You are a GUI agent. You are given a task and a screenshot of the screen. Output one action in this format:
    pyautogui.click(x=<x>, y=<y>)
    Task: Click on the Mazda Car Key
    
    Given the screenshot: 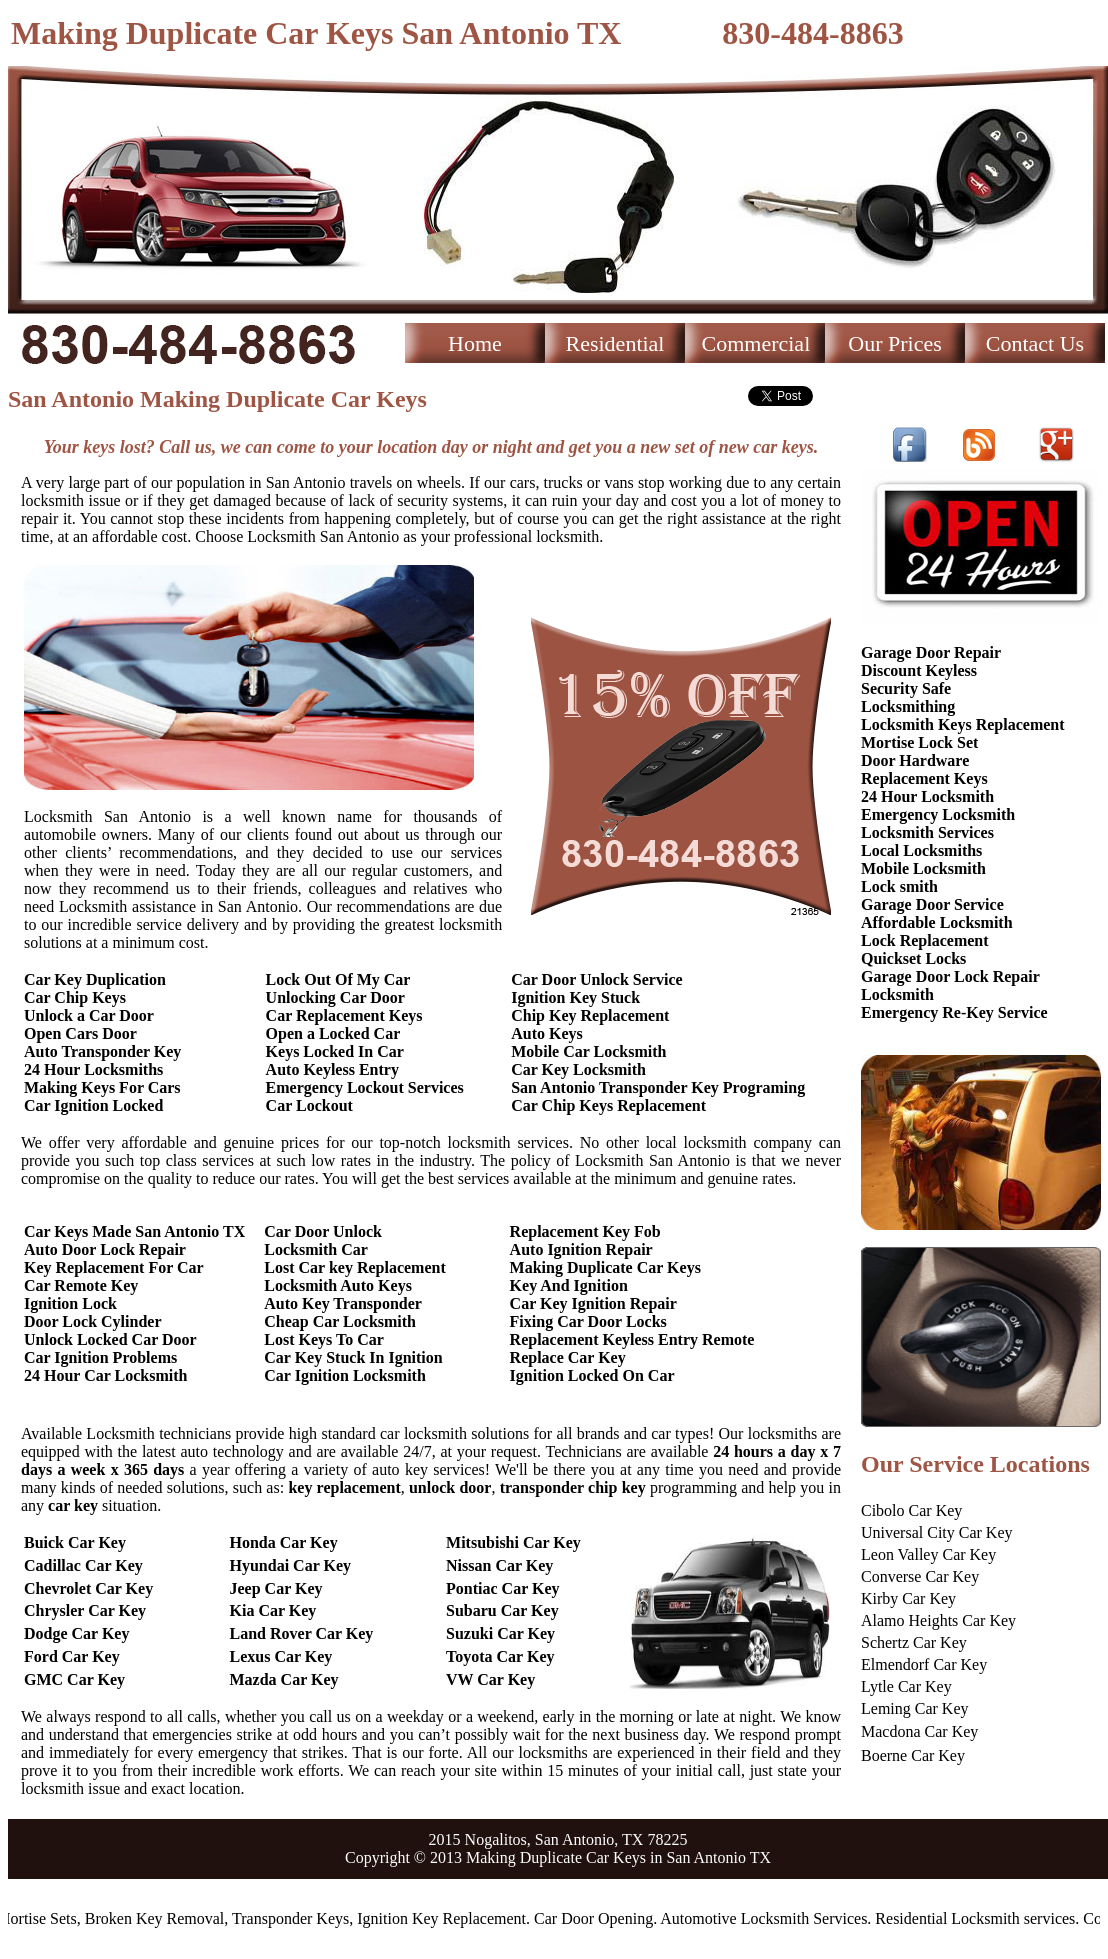 What is the action you would take?
    pyautogui.click(x=284, y=1679)
    